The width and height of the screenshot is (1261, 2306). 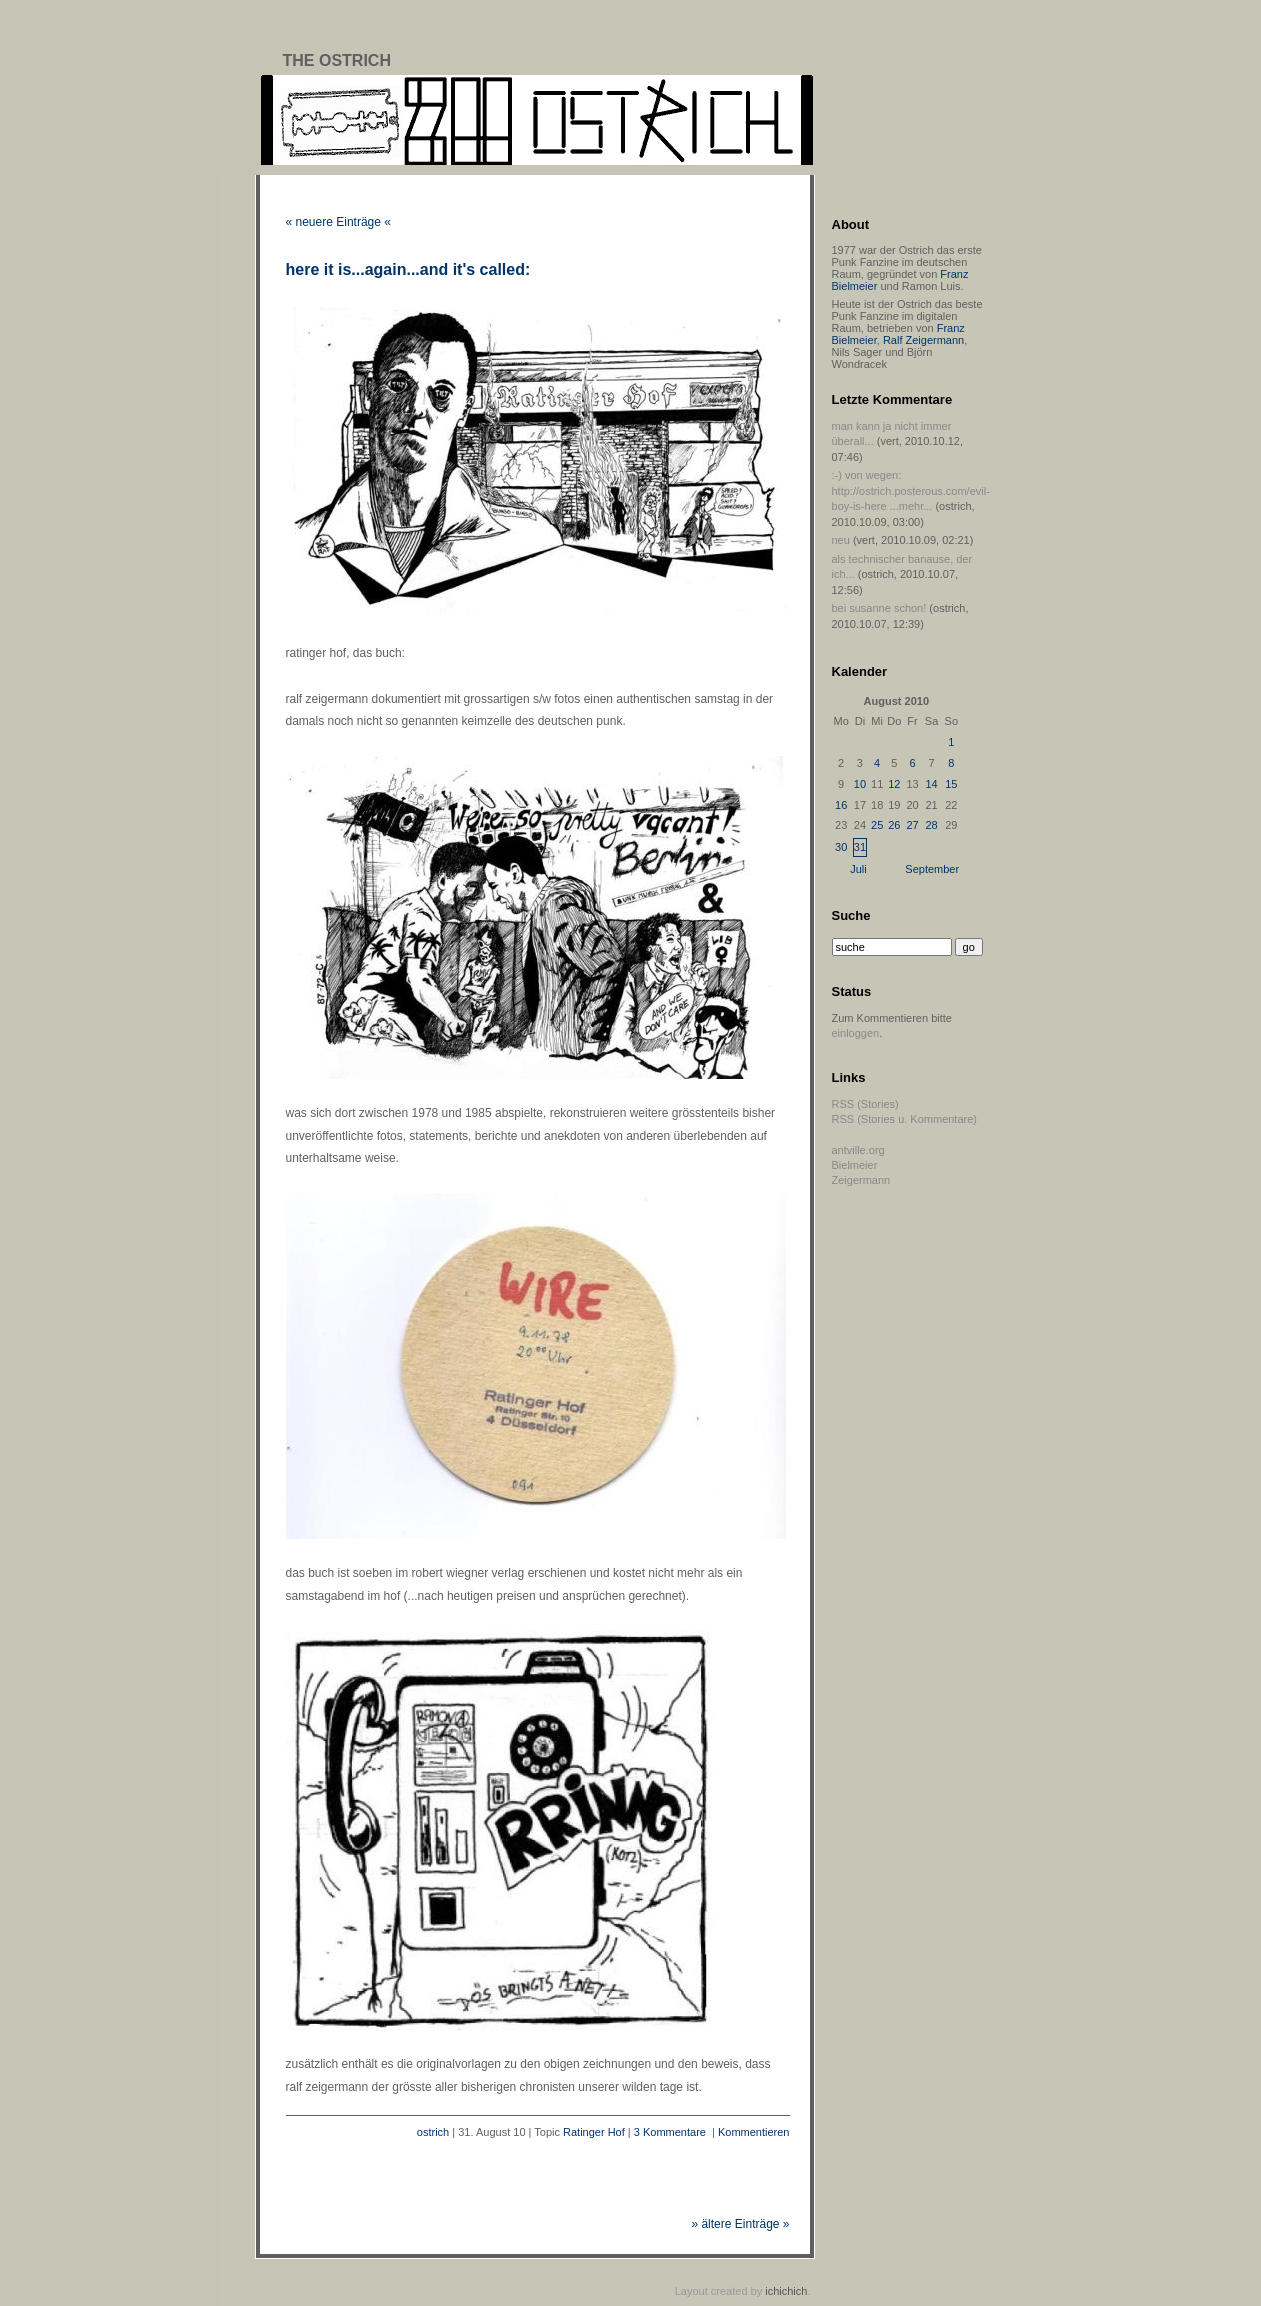 What do you see at coordinates (912, 825) in the screenshot?
I see `27` at bounding box center [912, 825].